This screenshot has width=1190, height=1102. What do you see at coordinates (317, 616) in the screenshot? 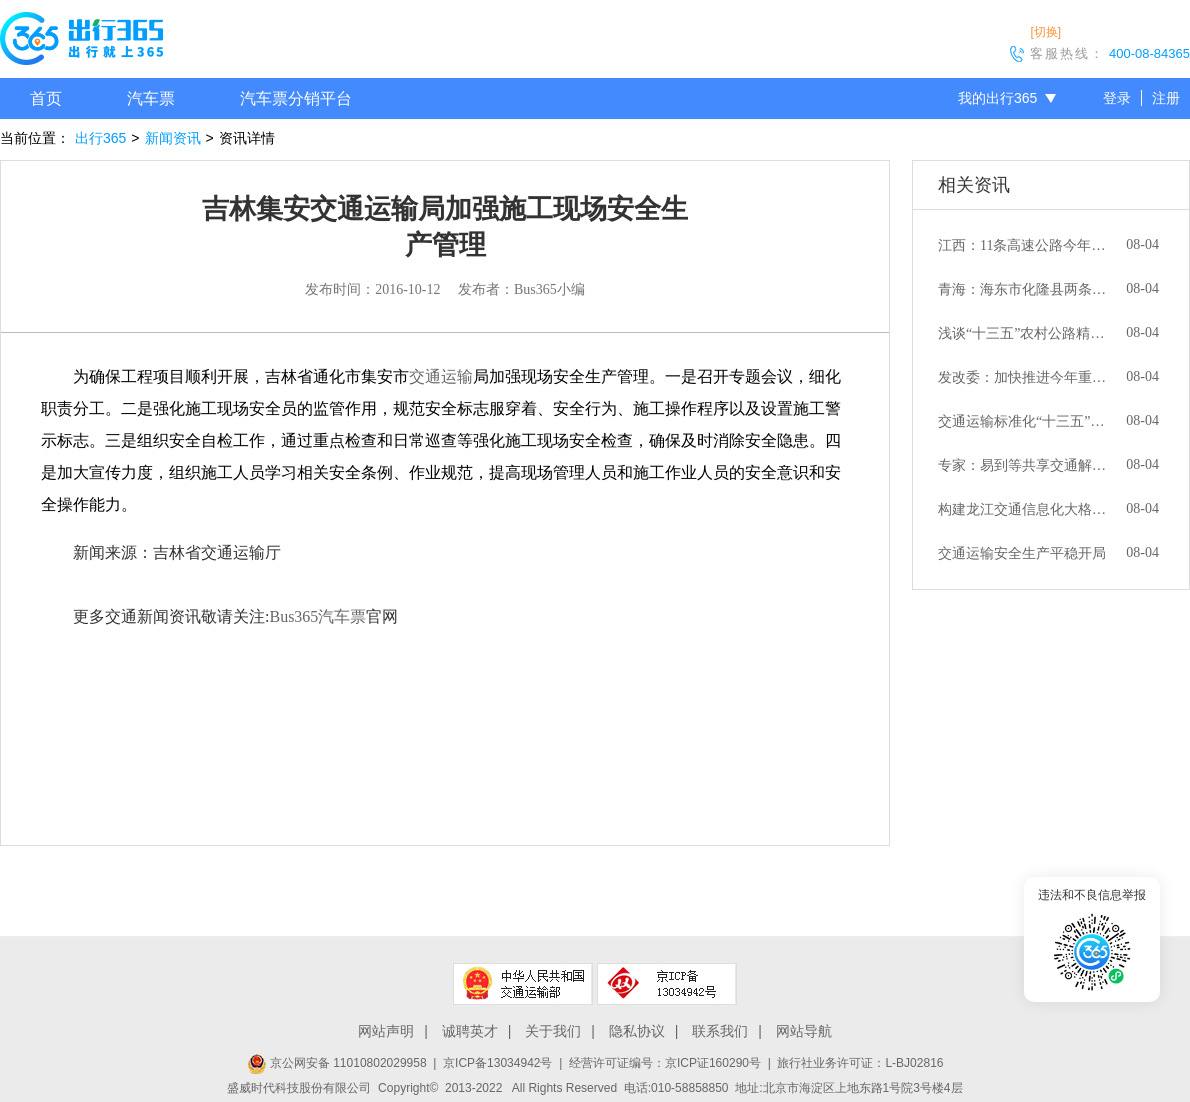
I see `Bus365汽车票` at bounding box center [317, 616].